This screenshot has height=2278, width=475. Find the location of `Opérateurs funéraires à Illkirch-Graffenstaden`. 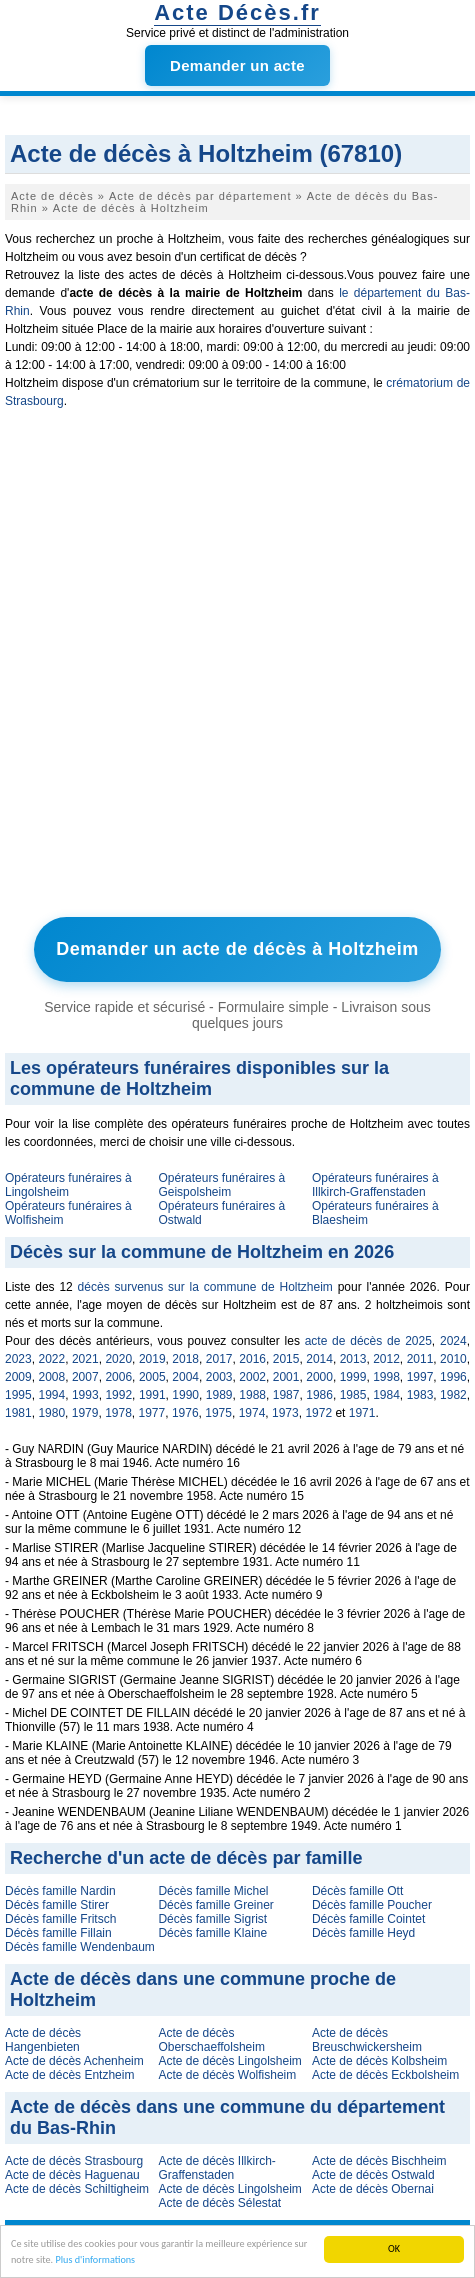

Opérateurs funéraires à Illkirch-Graffenstaden is located at coordinates (375, 1185).